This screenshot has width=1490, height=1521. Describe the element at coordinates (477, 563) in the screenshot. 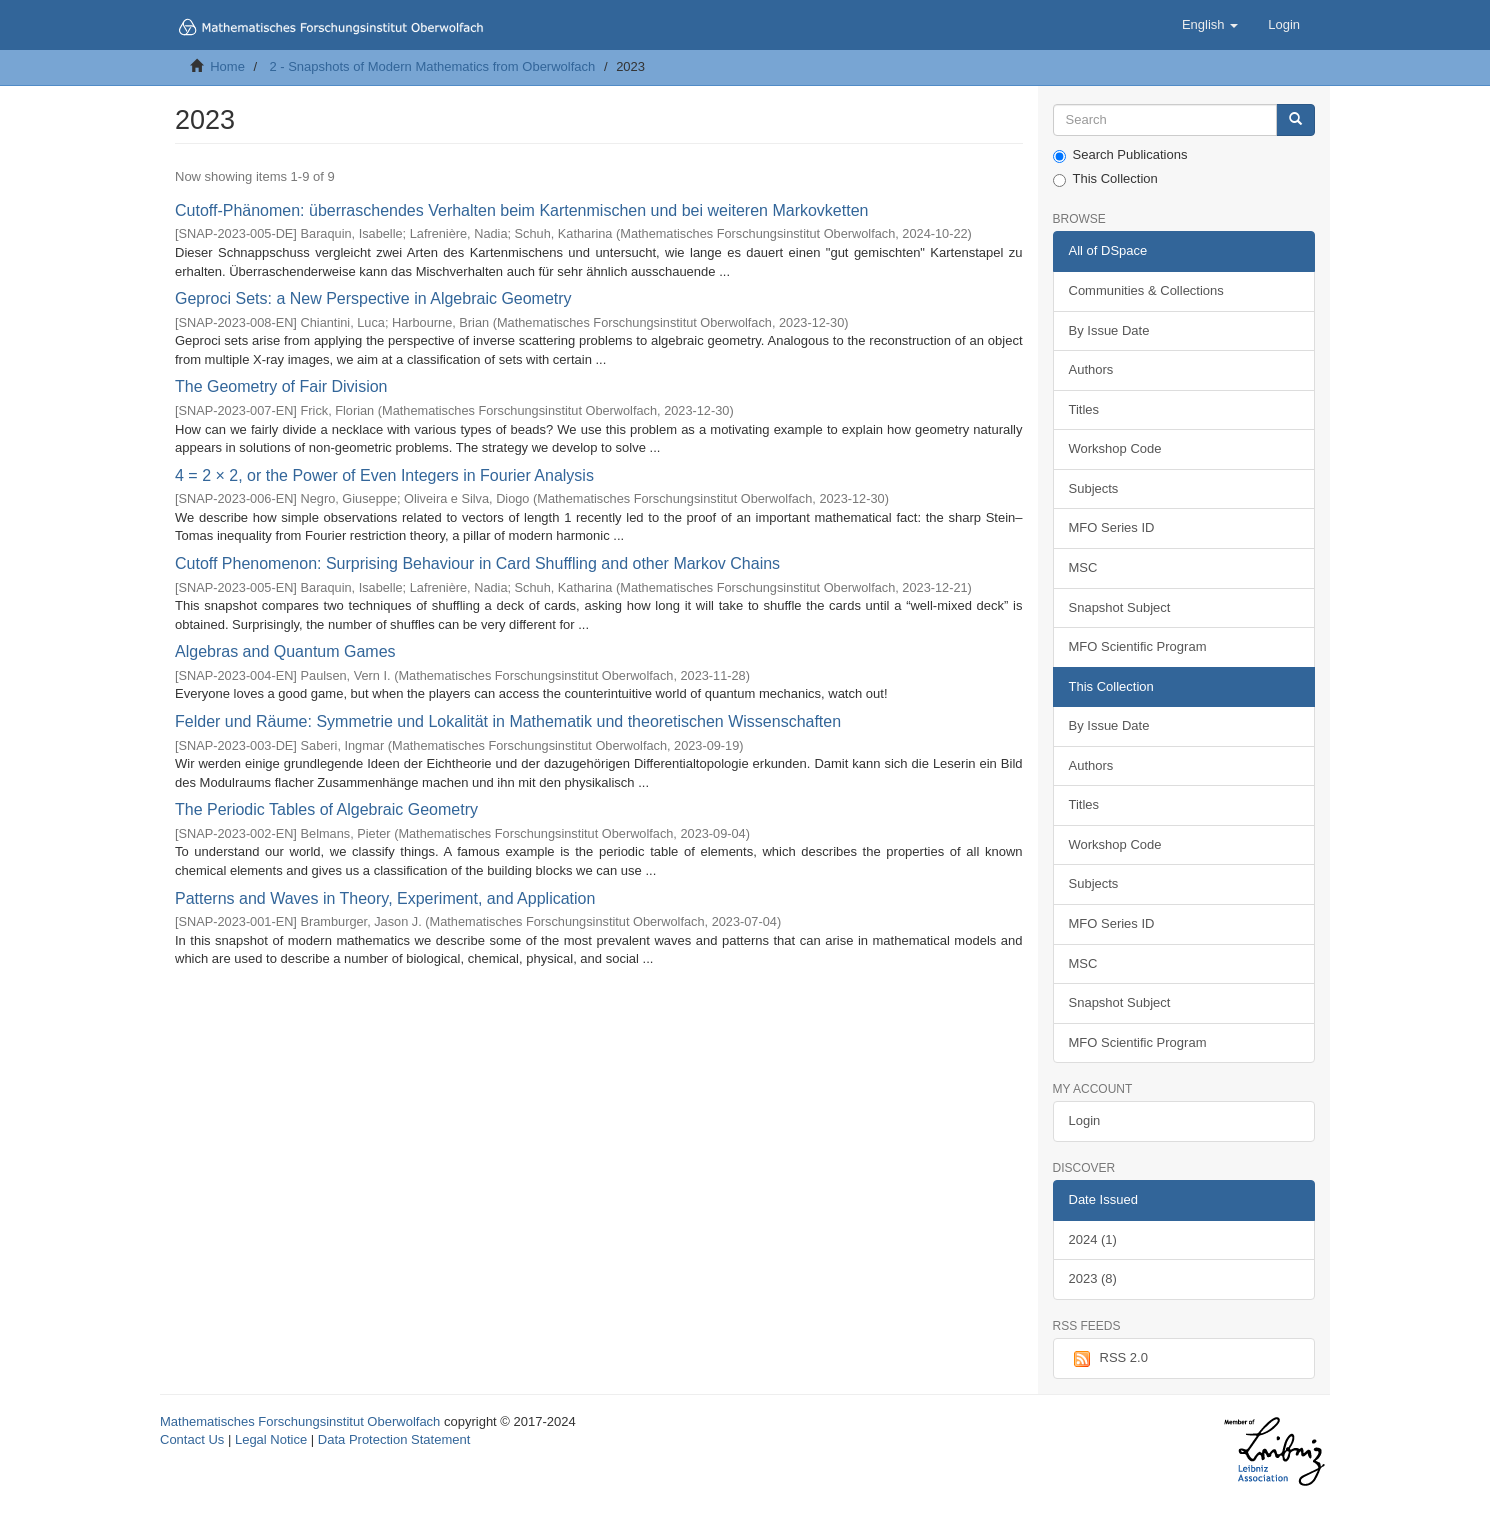

I see `Cutoff Phenomenon: Surprising Behaviour in Card Shuffling and other Markov Chains` at that location.